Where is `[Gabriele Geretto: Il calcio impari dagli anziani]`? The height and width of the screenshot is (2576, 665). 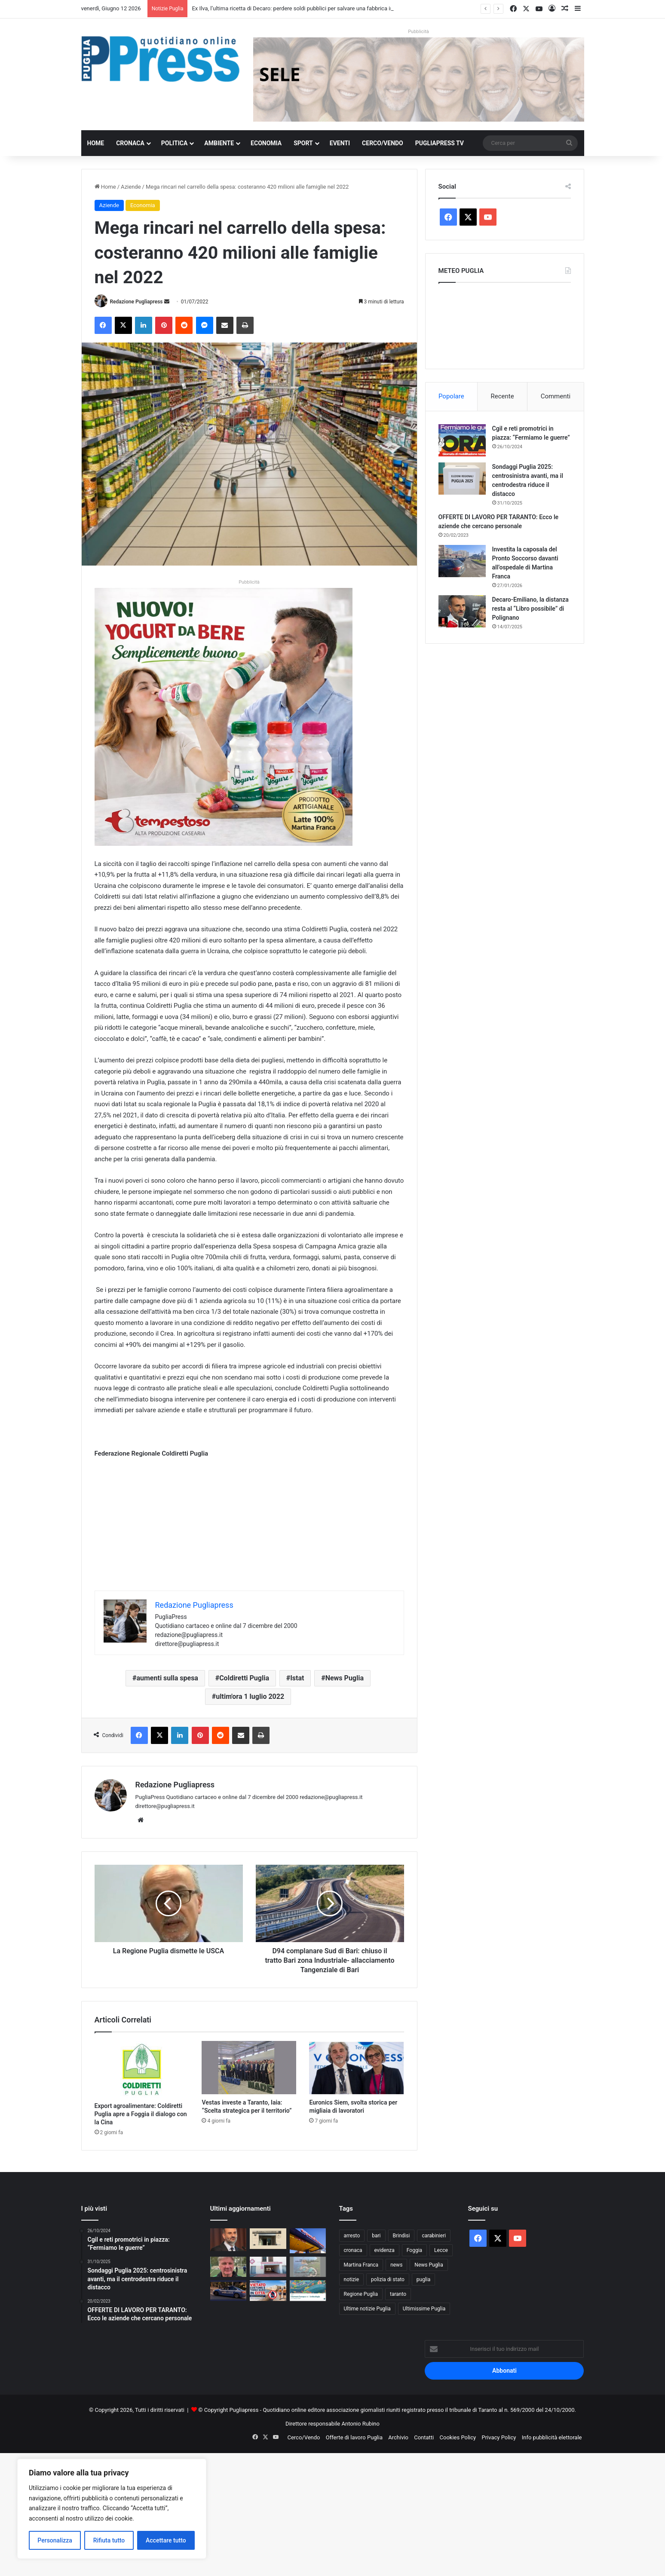
[Gabriele Geretto: Il calcio impari dagli anziani] is located at coordinates (228, 2267).